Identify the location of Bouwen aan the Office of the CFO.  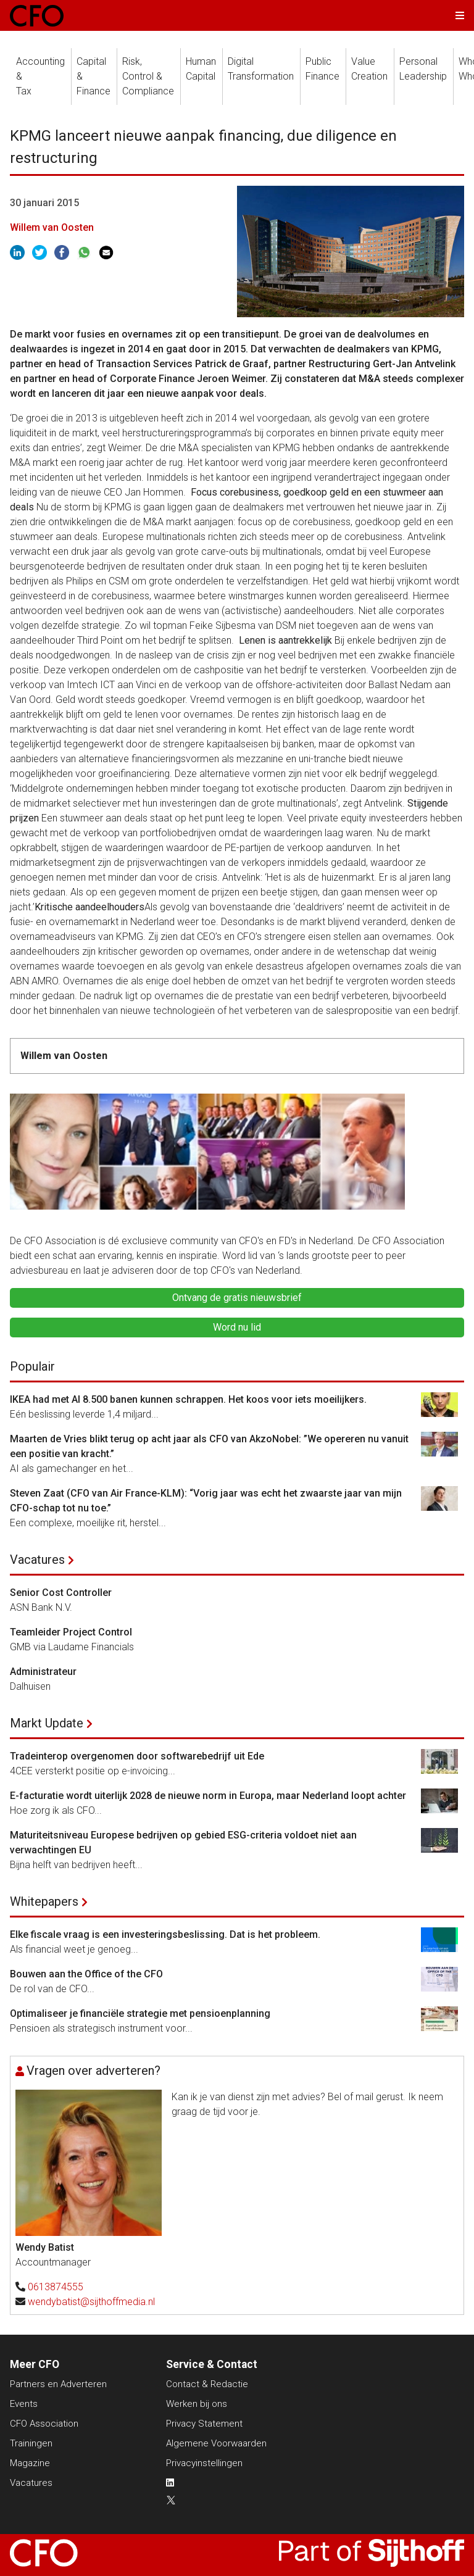
(86, 1974).